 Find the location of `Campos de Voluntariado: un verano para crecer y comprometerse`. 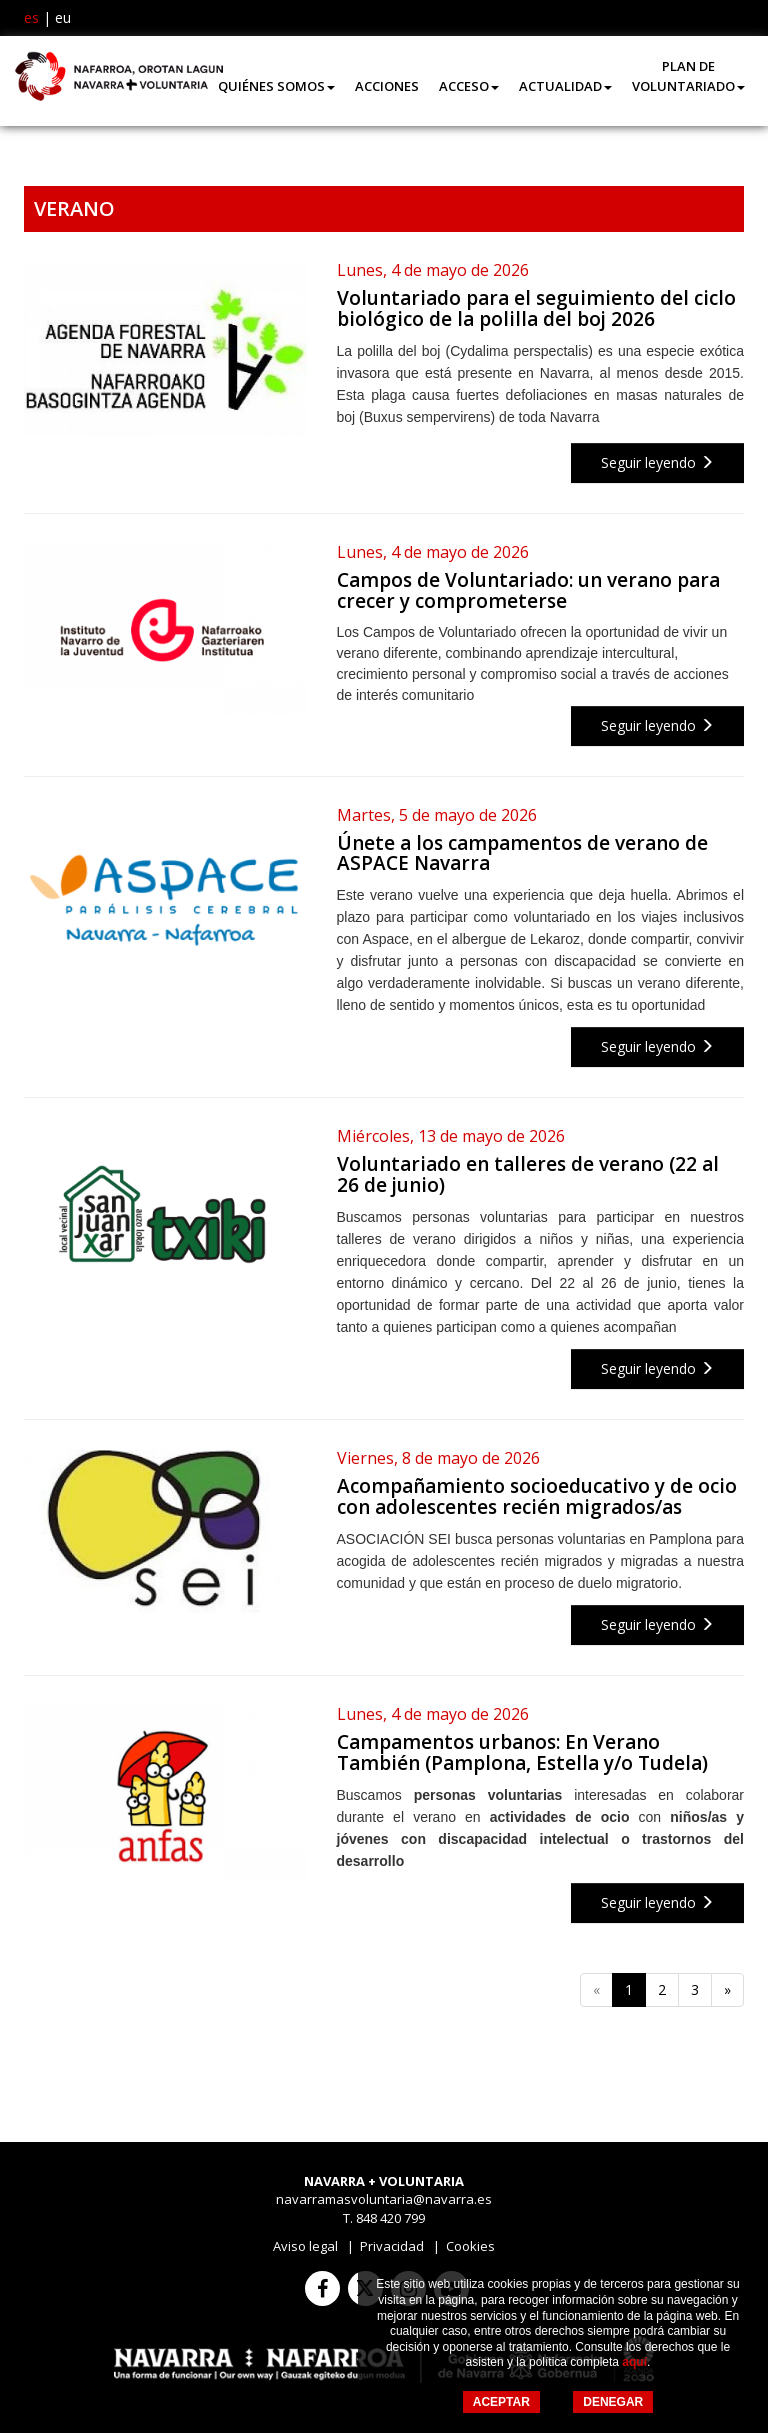

Campos de Voluntariado: un verano para crecer y comprometerse is located at coordinates (528, 590).